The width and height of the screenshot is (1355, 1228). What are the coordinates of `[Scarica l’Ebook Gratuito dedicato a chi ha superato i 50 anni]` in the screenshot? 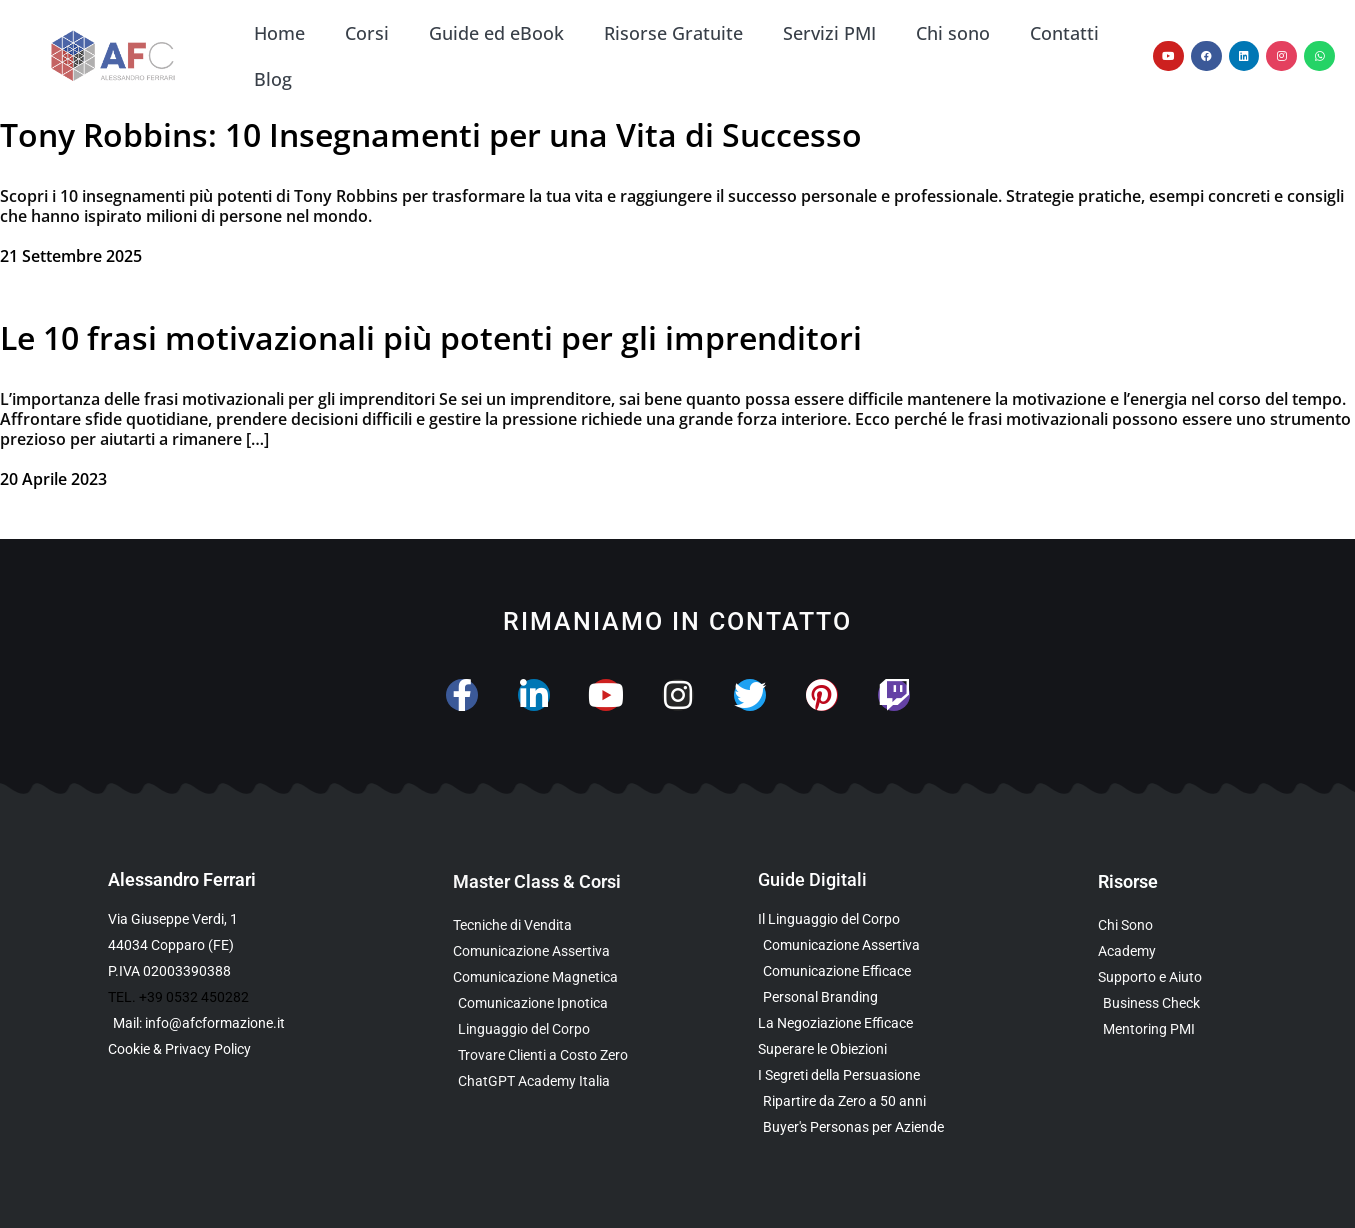 It's located at (860, 1101).